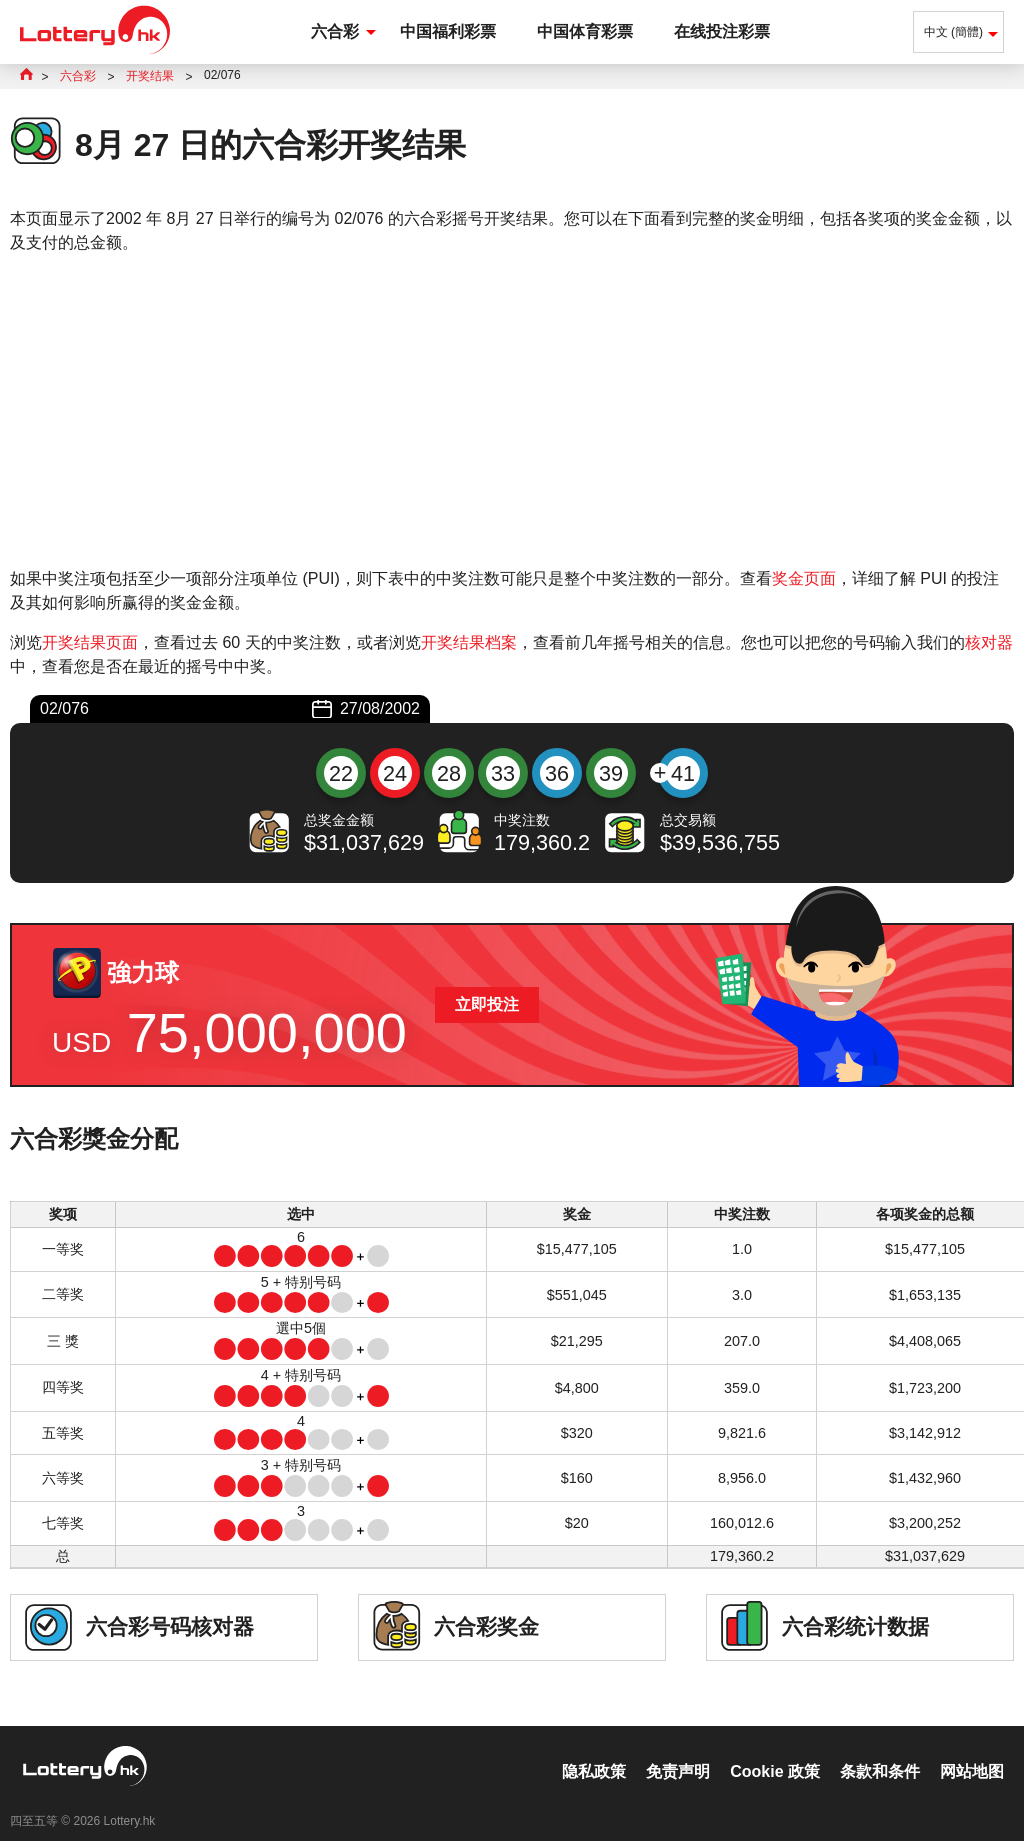  I want to click on 核对器, so click(989, 642).